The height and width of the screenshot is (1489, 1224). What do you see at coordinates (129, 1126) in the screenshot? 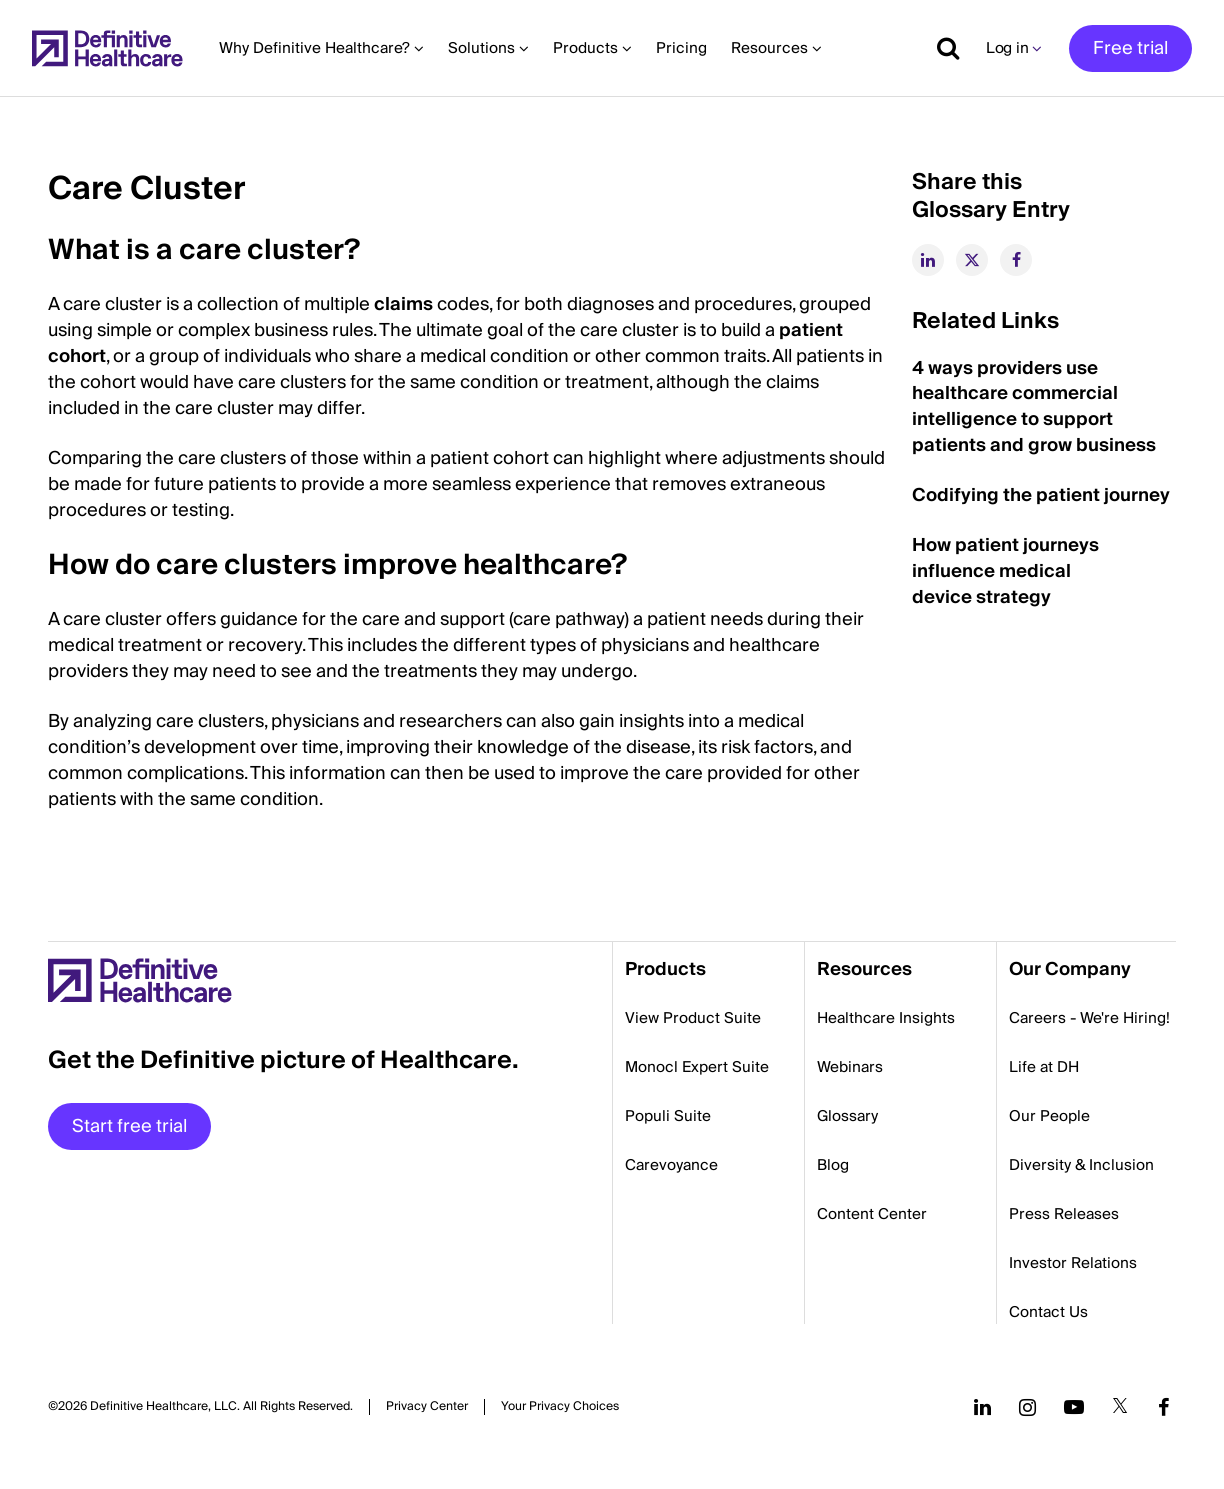
I see `Start free trial` at bounding box center [129, 1126].